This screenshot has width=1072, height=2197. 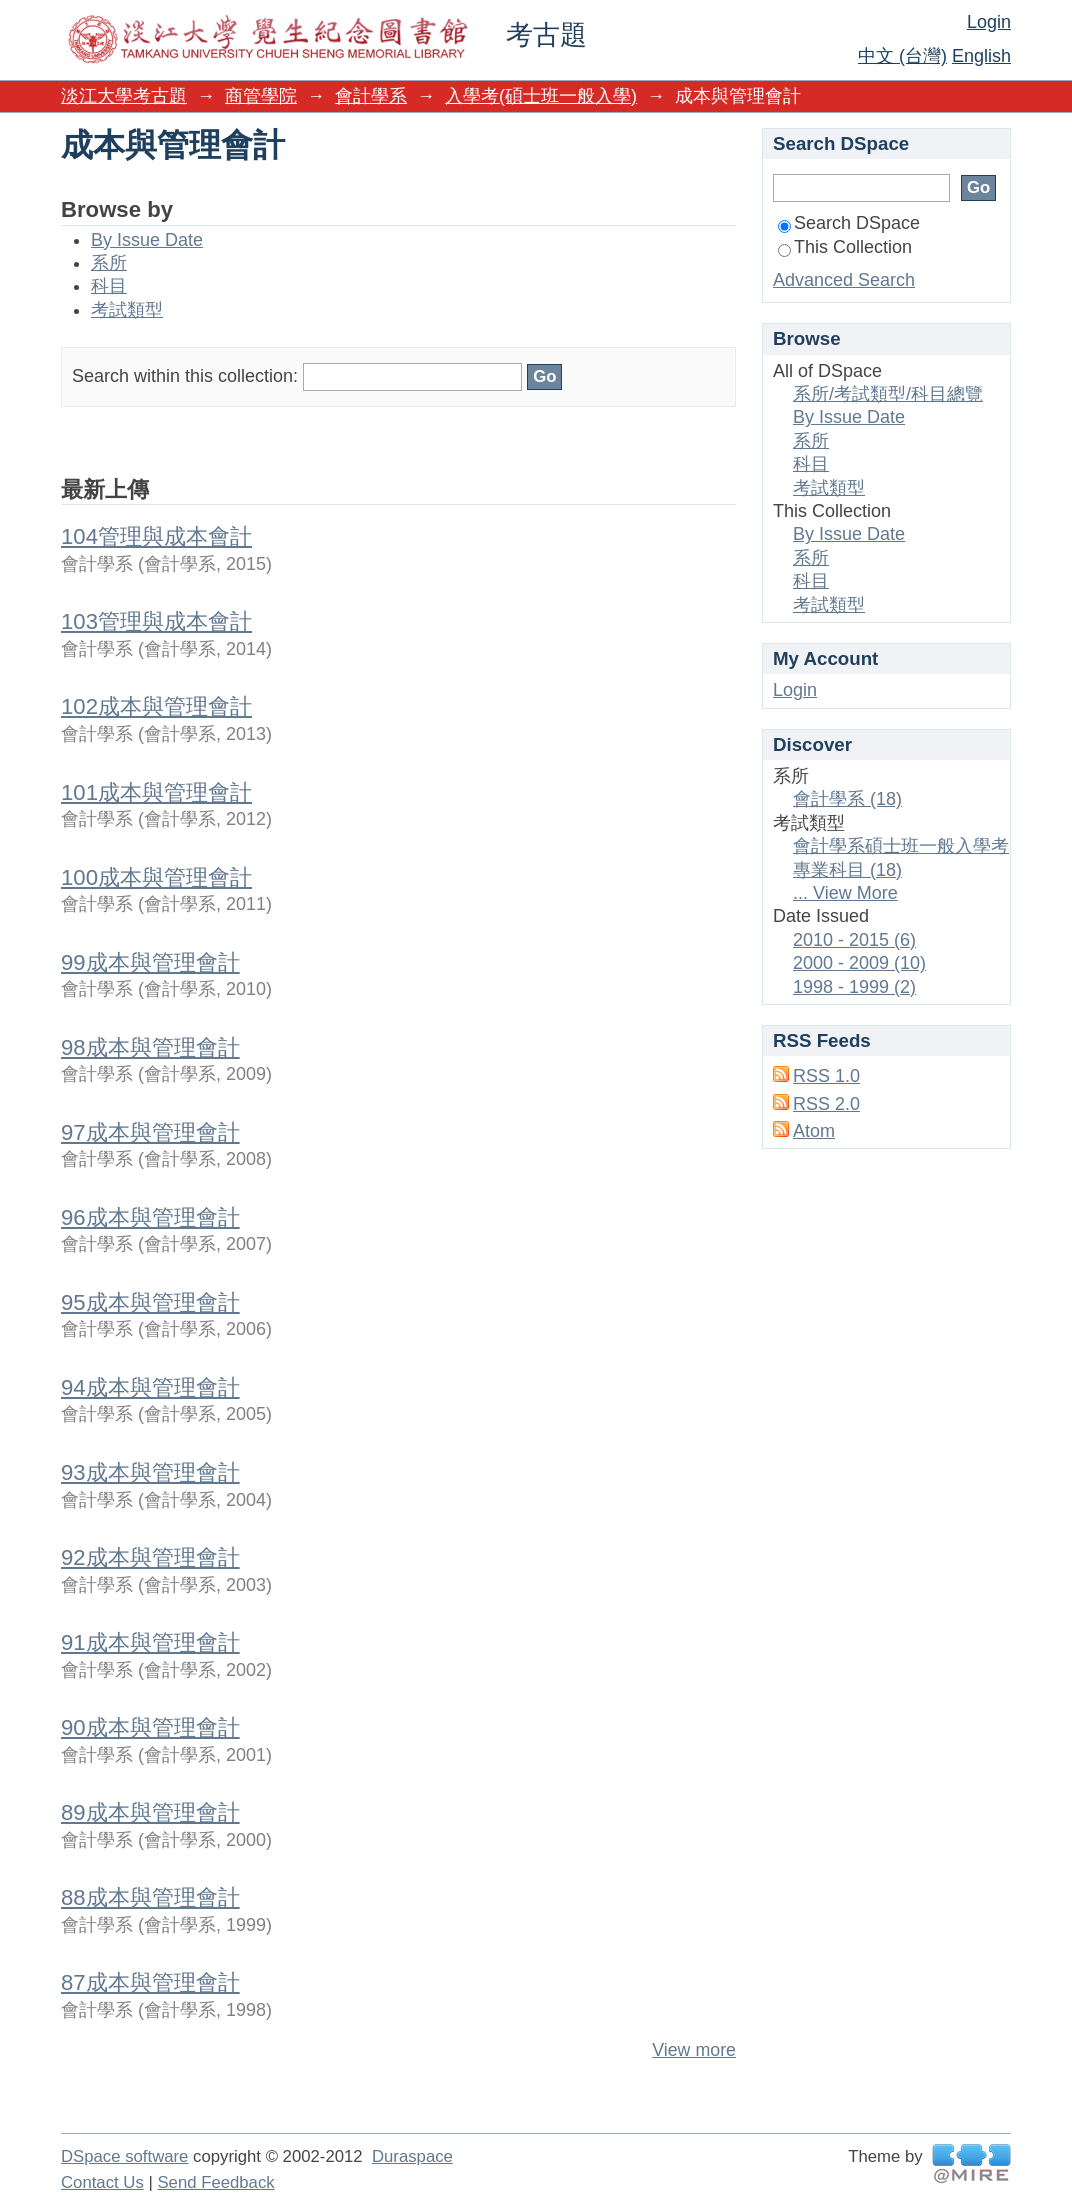 I want to click on 91成本與管理會計, so click(x=150, y=1642).